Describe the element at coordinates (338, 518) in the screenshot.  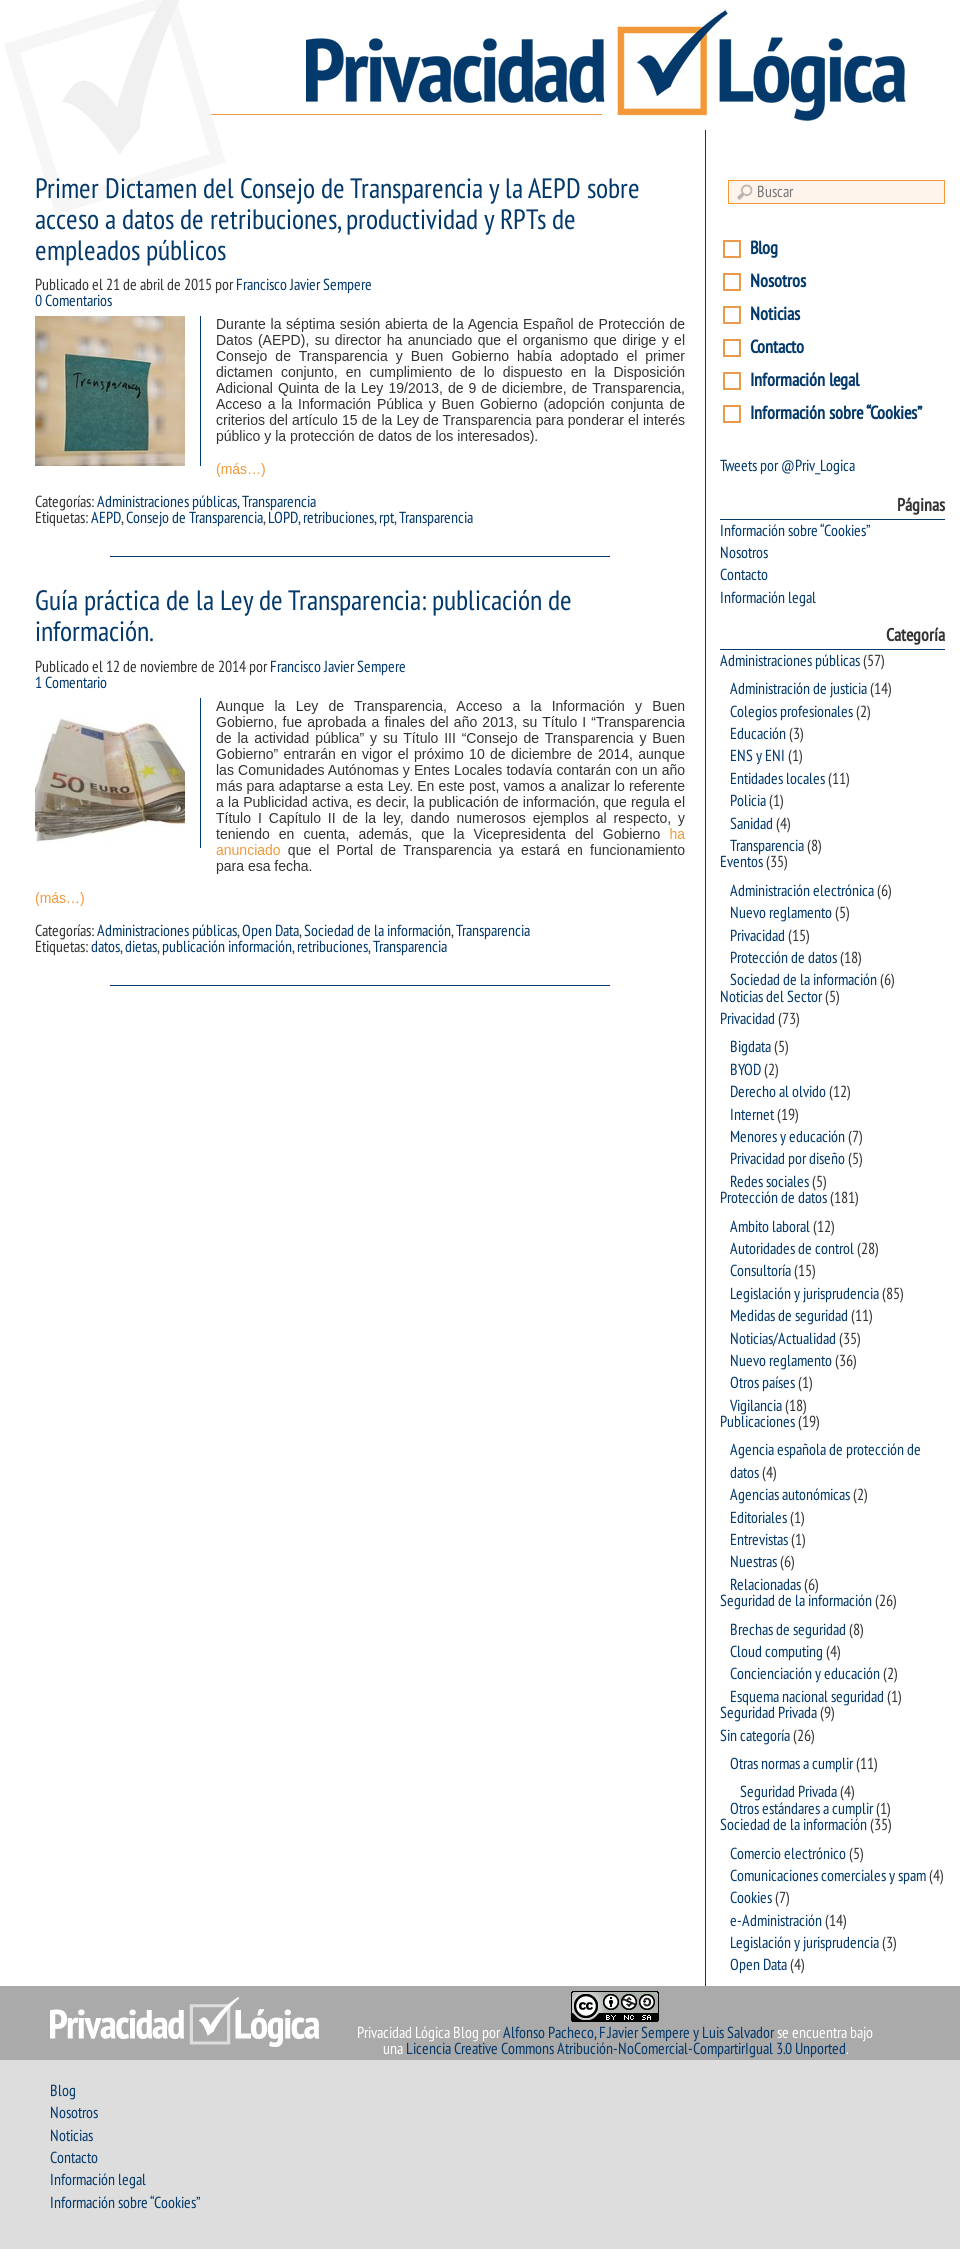
I see `retribuciones` at that location.